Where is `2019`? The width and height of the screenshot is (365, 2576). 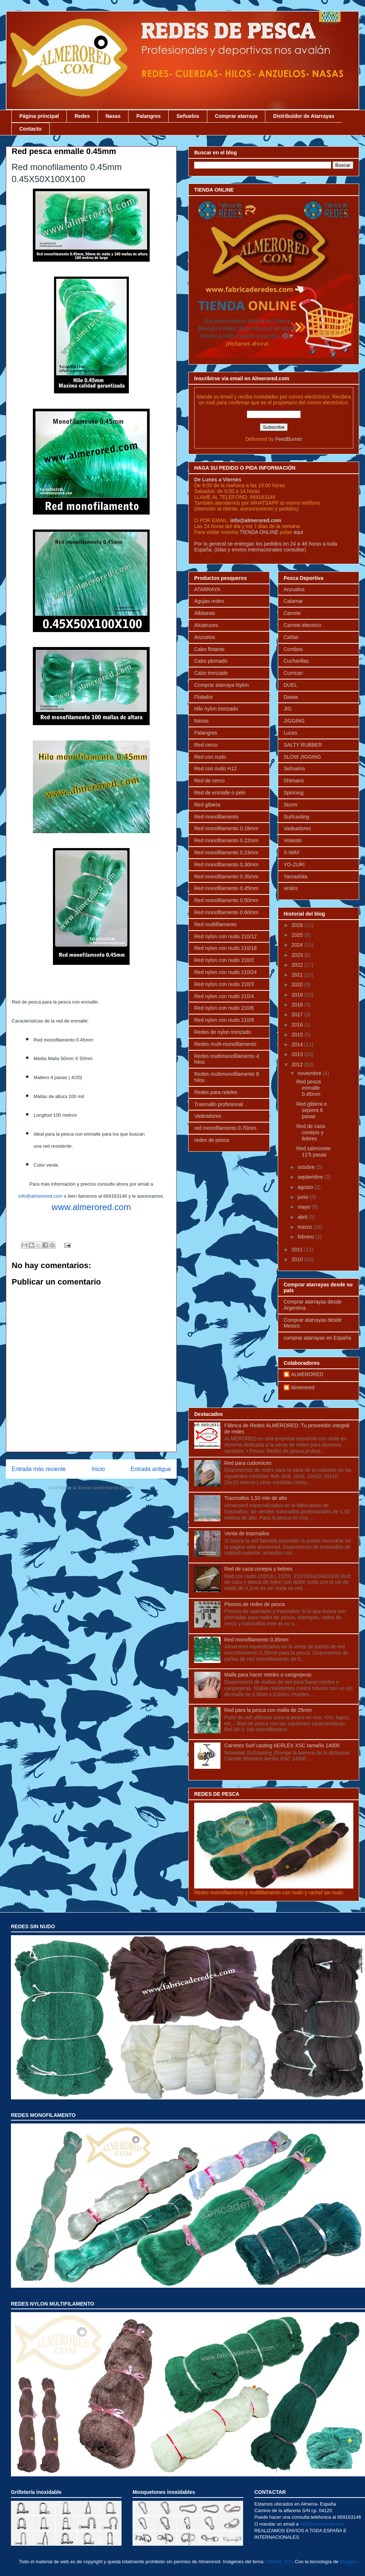 2019 is located at coordinates (298, 995).